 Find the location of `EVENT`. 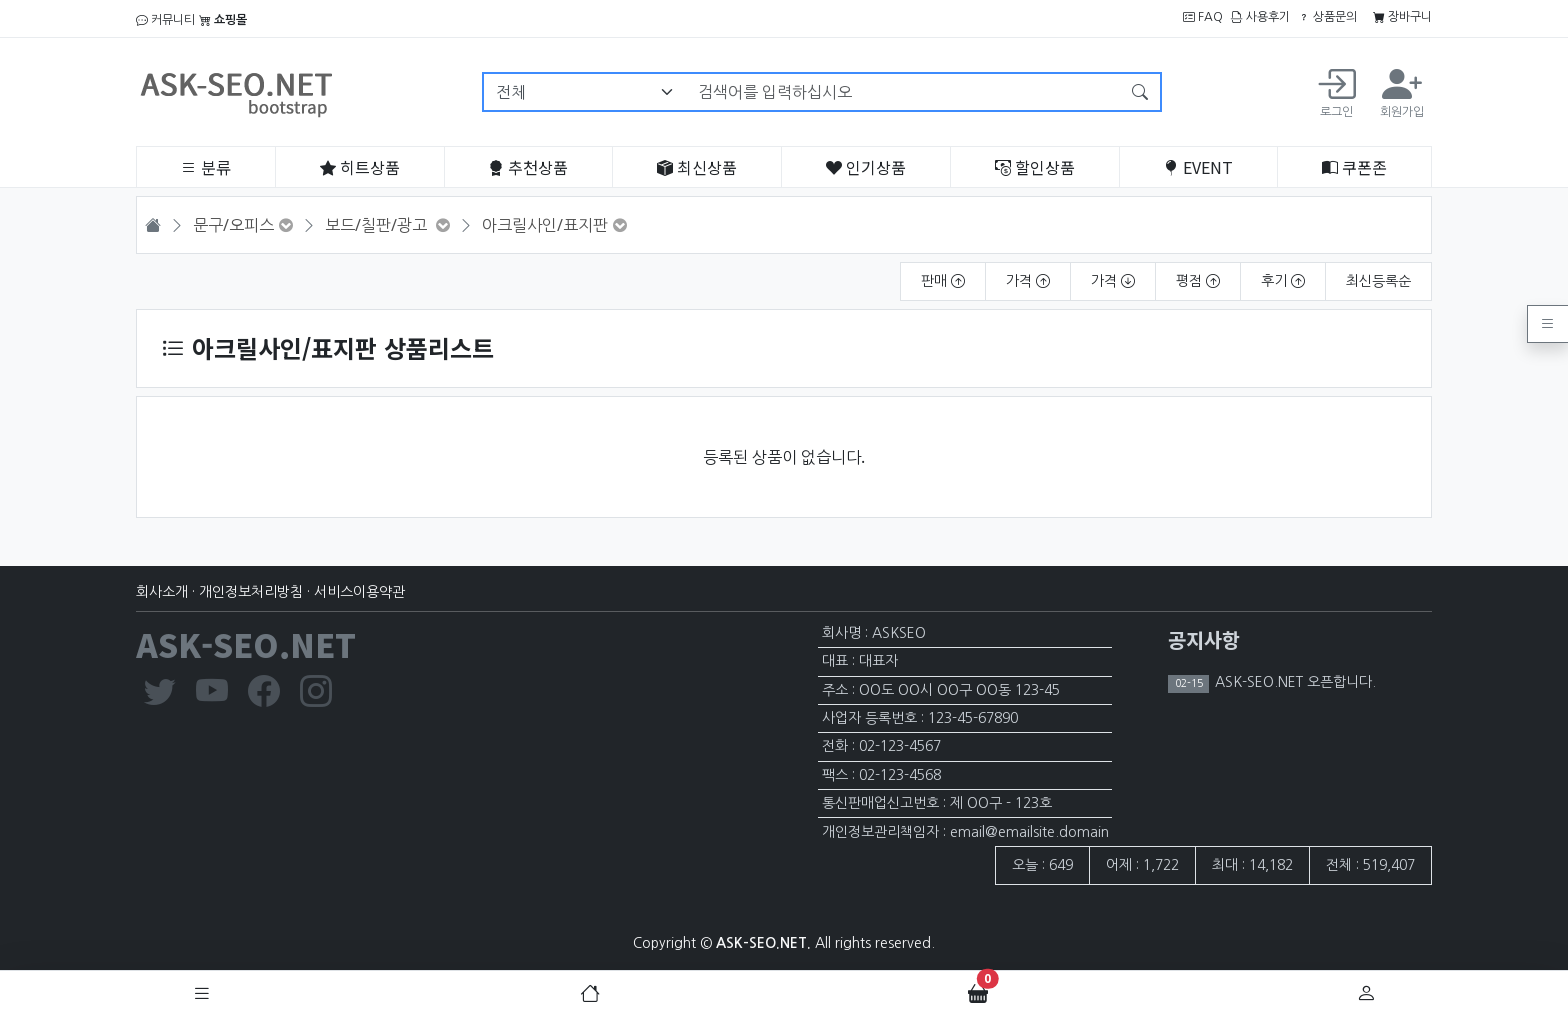

EVENT is located at coordinates (1198, 167).